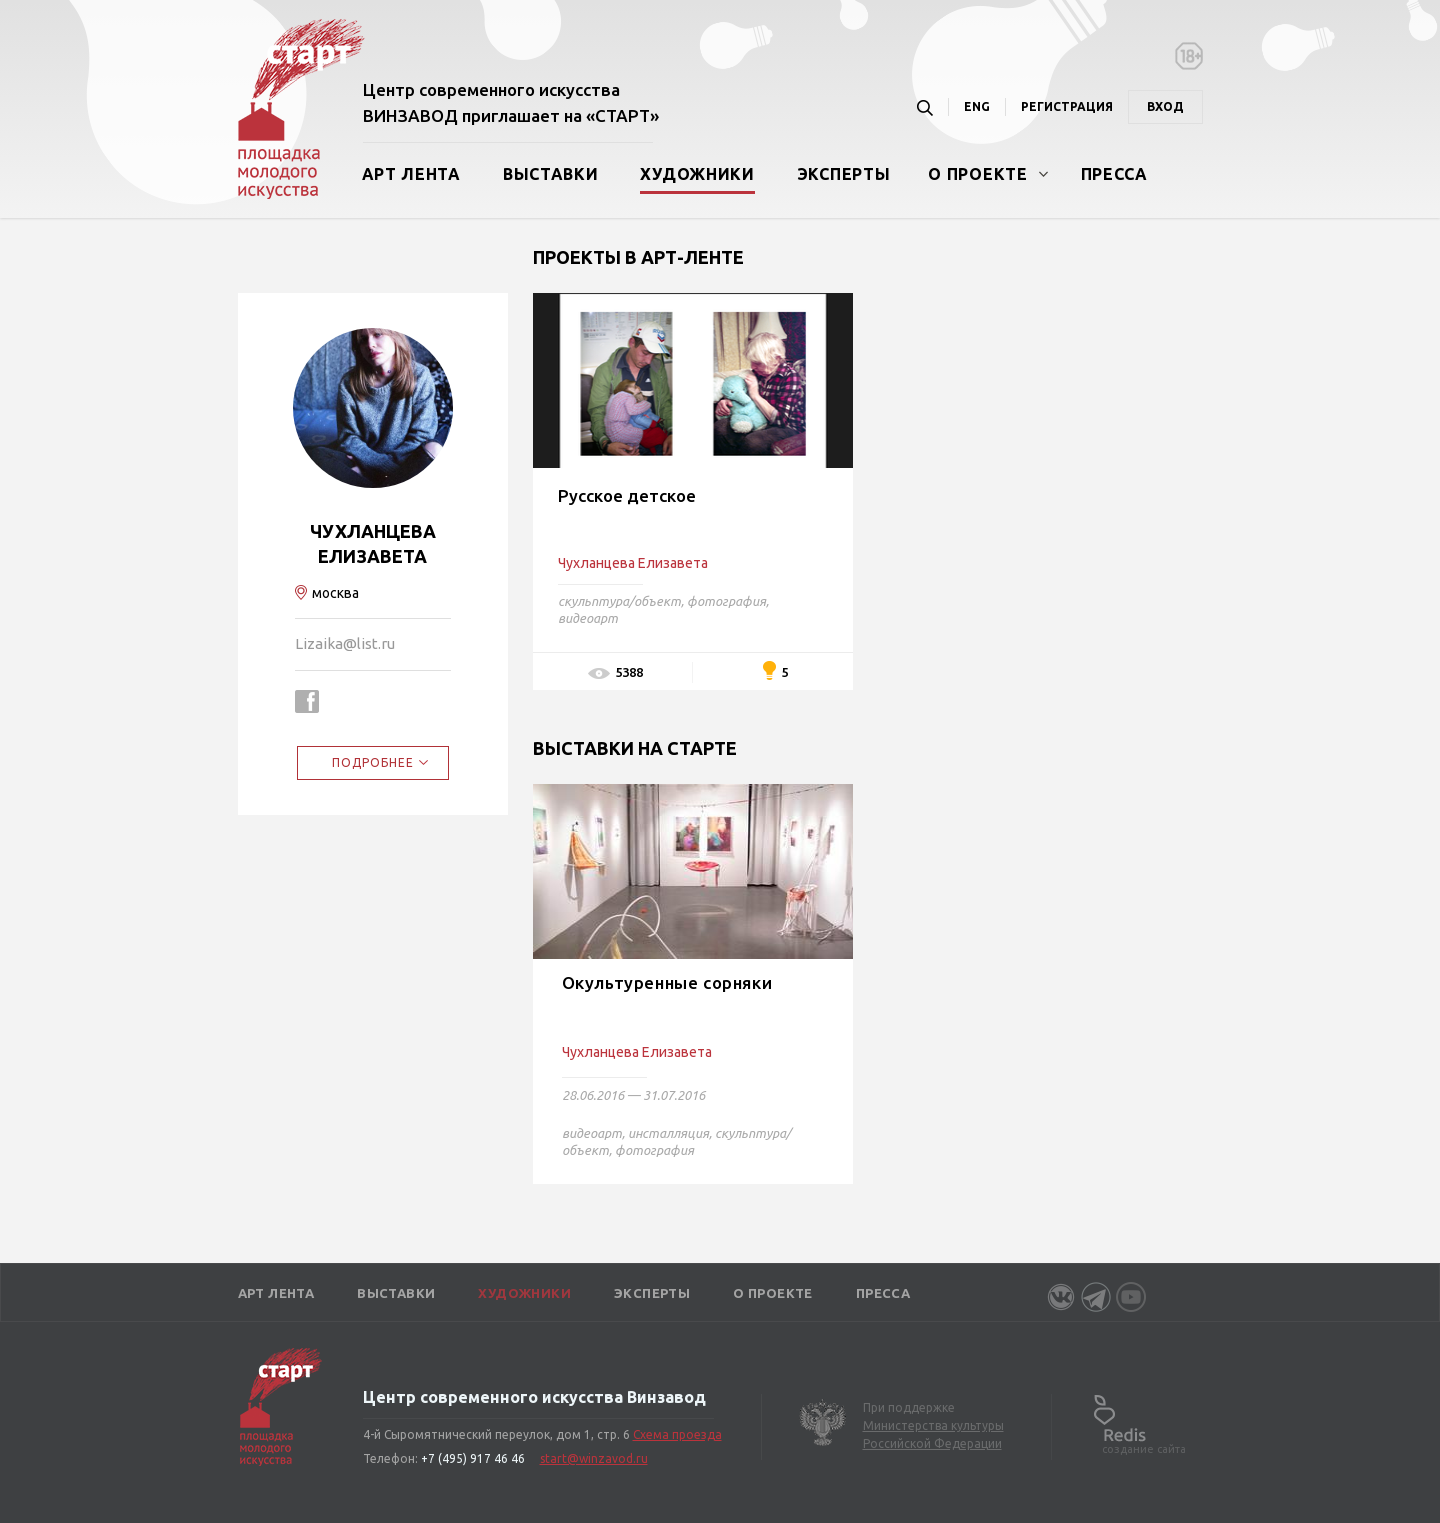 This screenshot has width=1440, height=1523. Describe the element at coordinates (588, 618) in the screenshot. I see `видеоарт` at that location.